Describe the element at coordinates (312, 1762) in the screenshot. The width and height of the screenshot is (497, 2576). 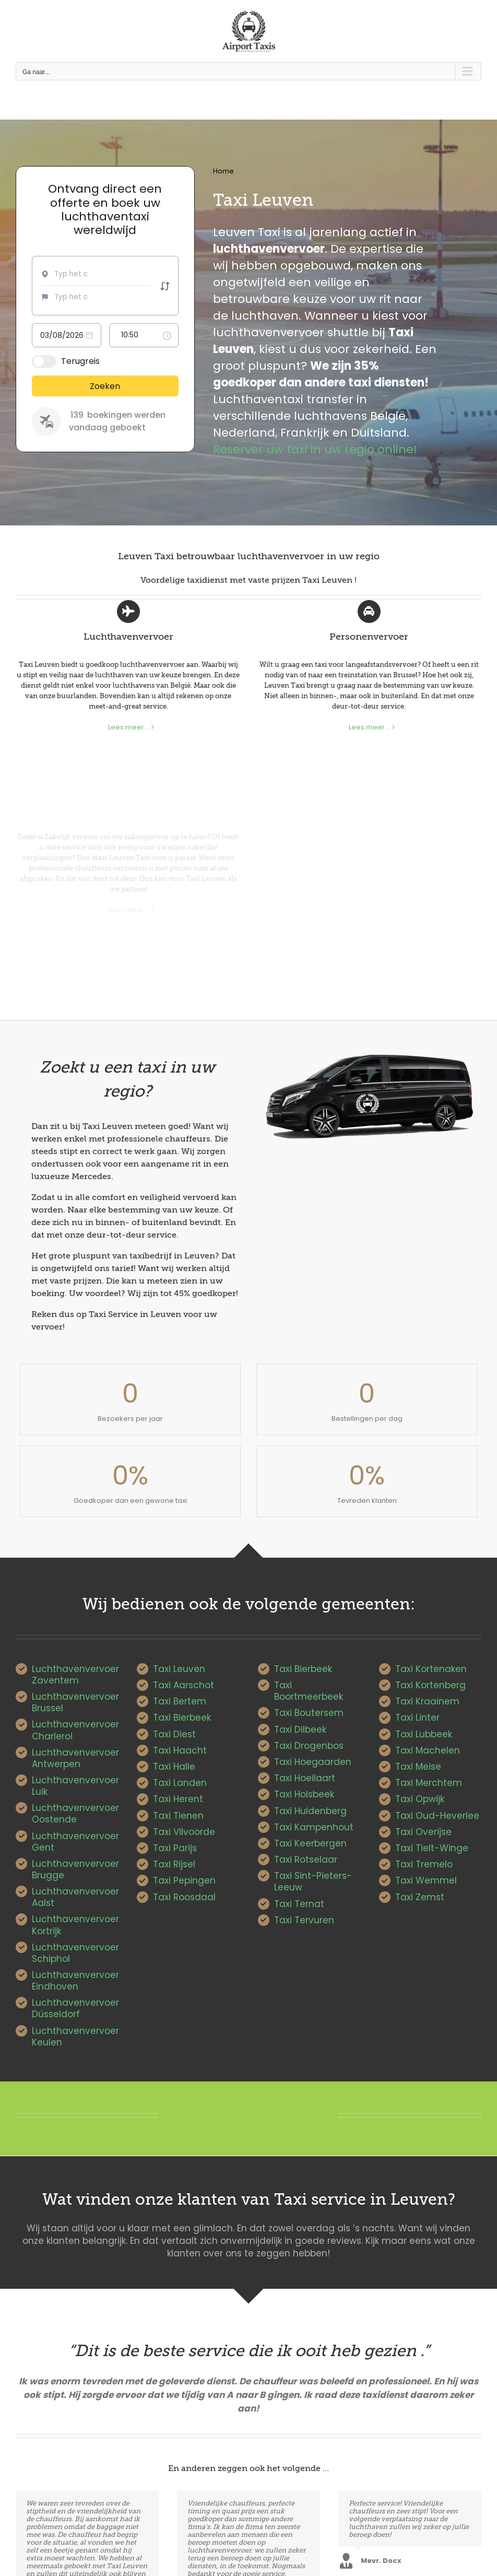
I see `Taxi Hoegaarden` at that location.